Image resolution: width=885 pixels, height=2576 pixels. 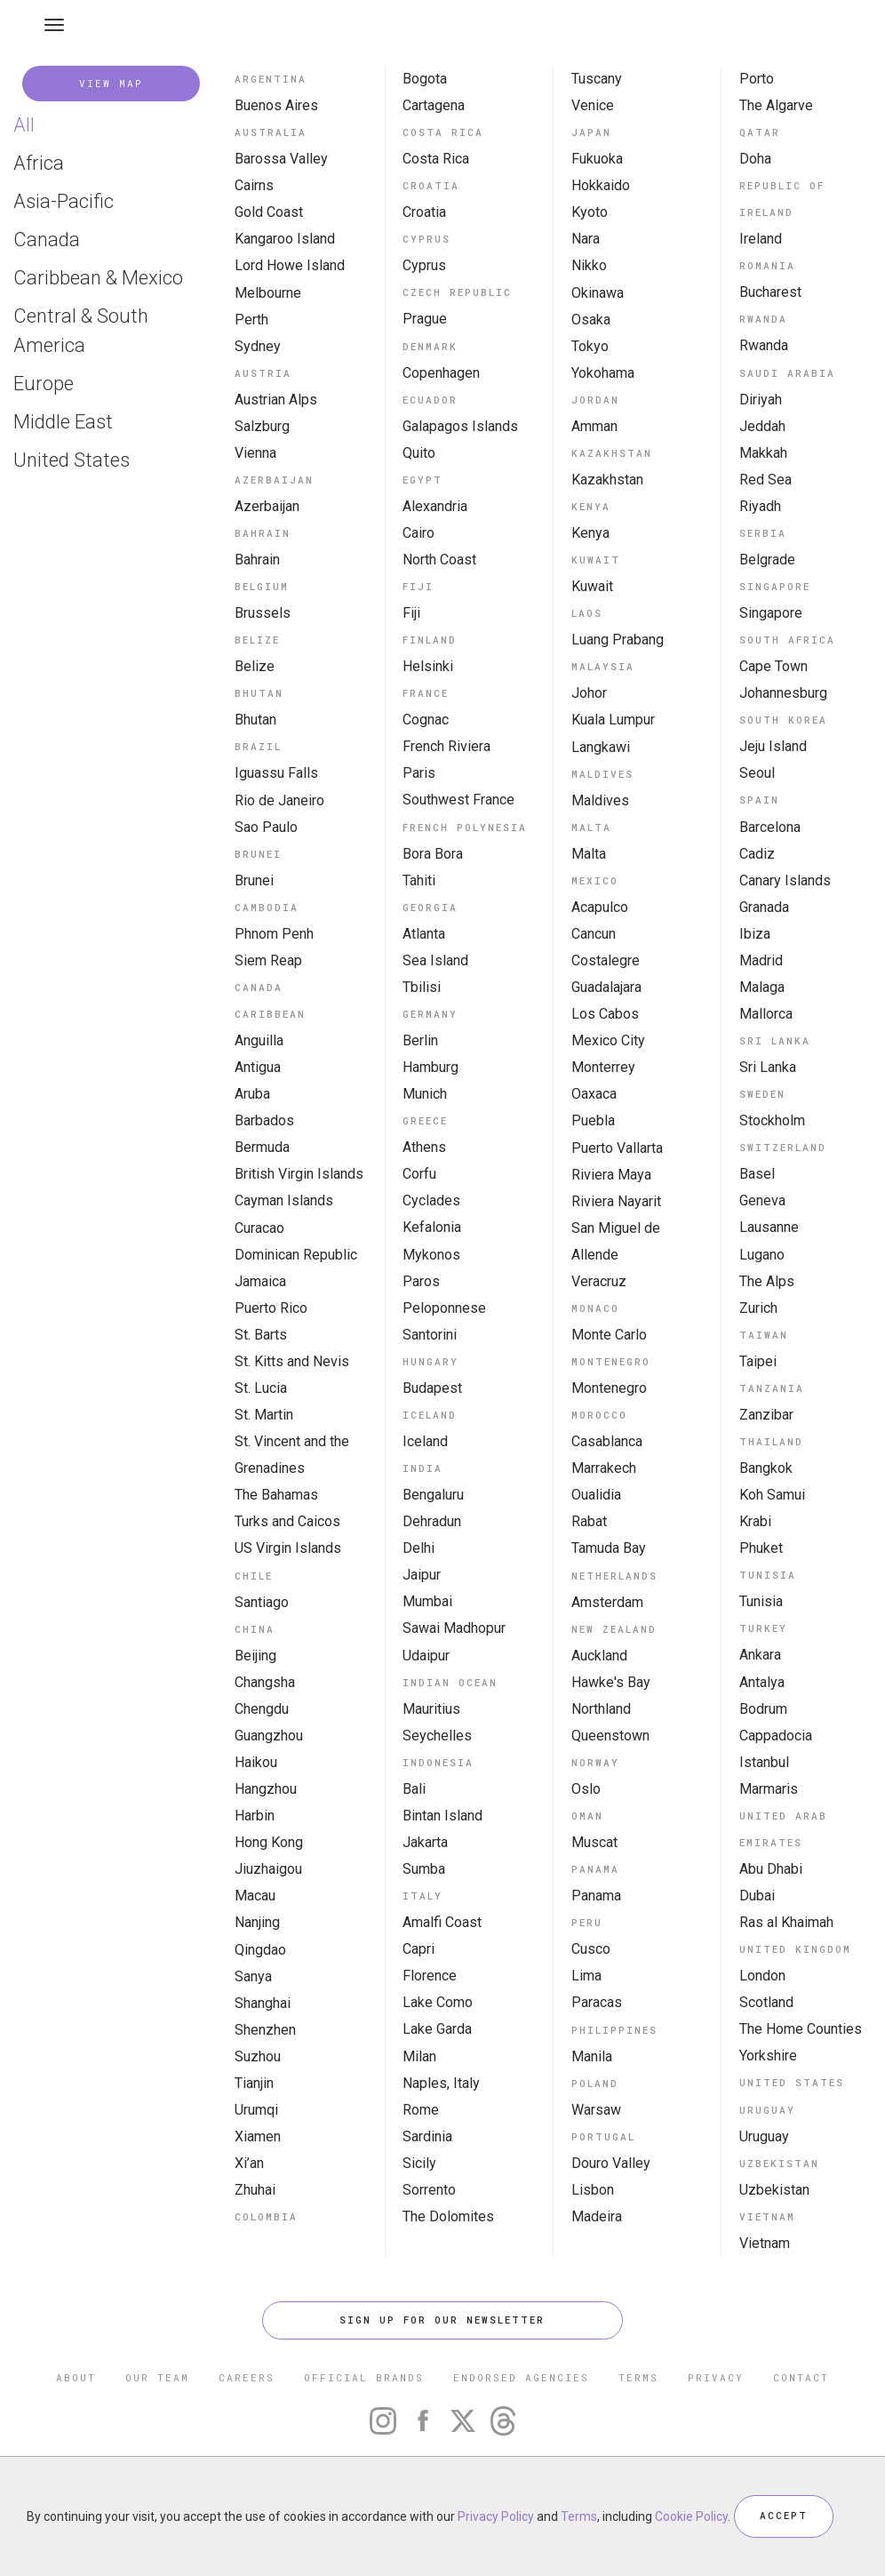 What do you see at coordinates (616, 1201) in the screenshot?
I see `Riviera Nayarit` at bounding box center [616, 1201].